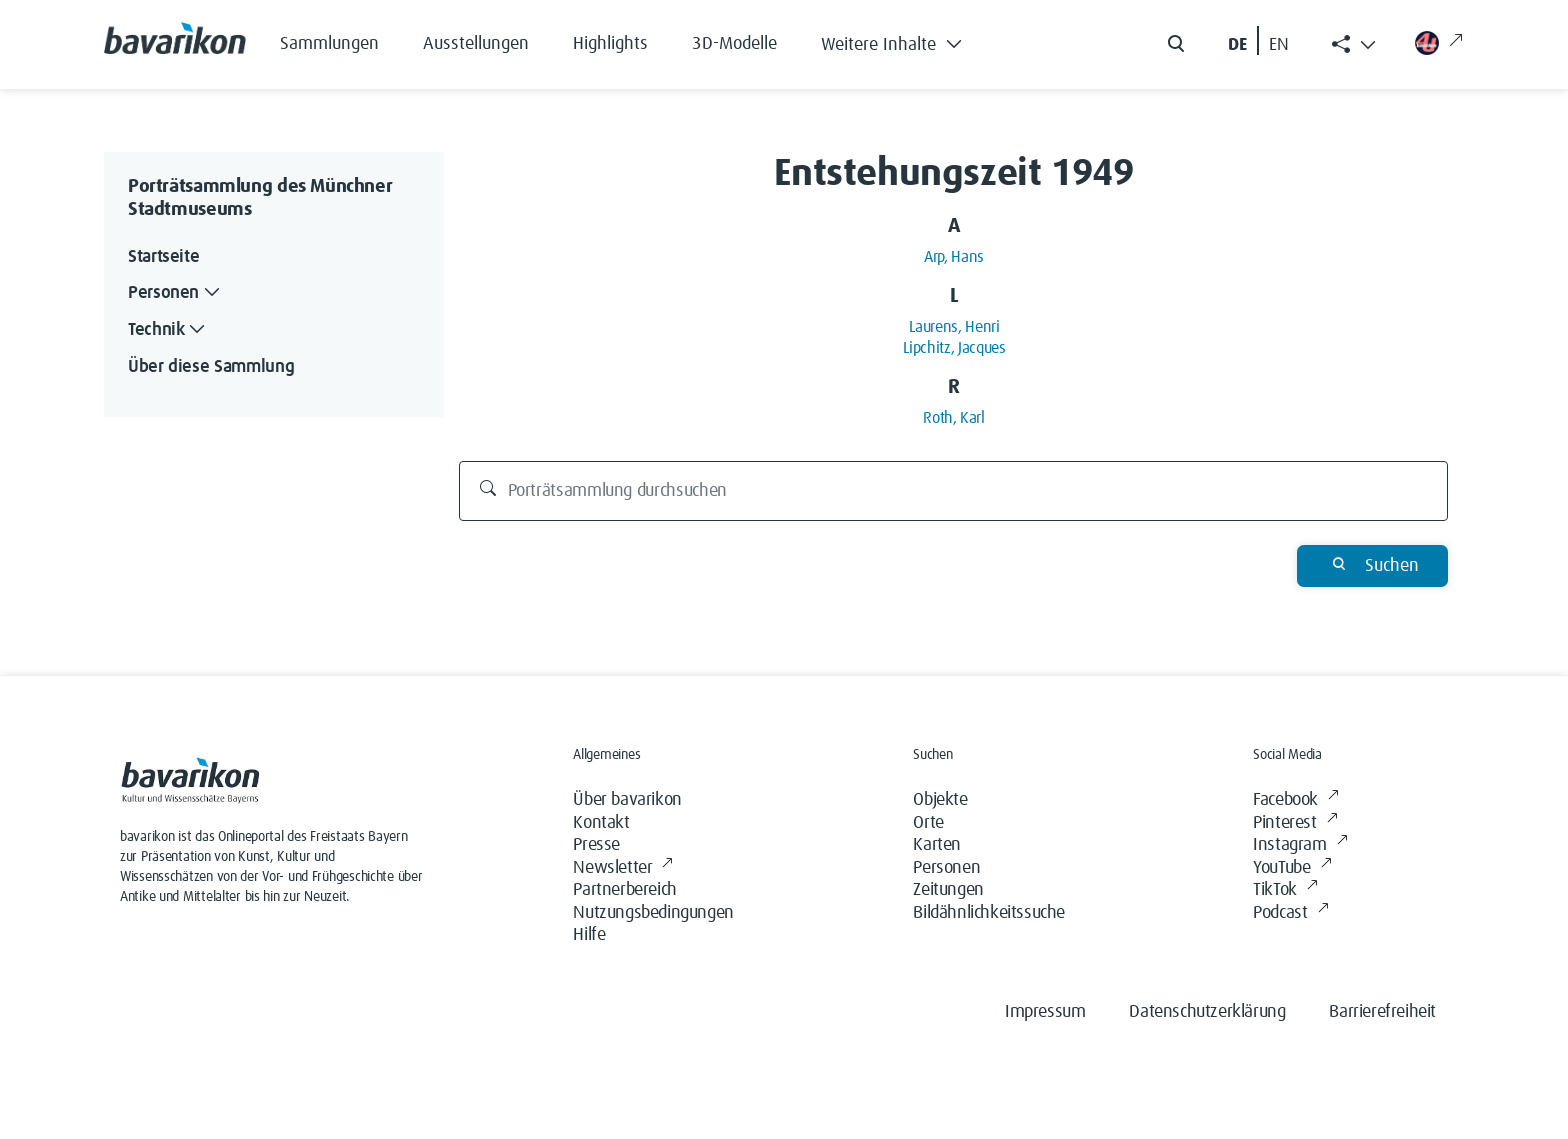 The height and width of the screenshot is (1139, 1568). I want to click on Zeitungen, so click(948, 890).